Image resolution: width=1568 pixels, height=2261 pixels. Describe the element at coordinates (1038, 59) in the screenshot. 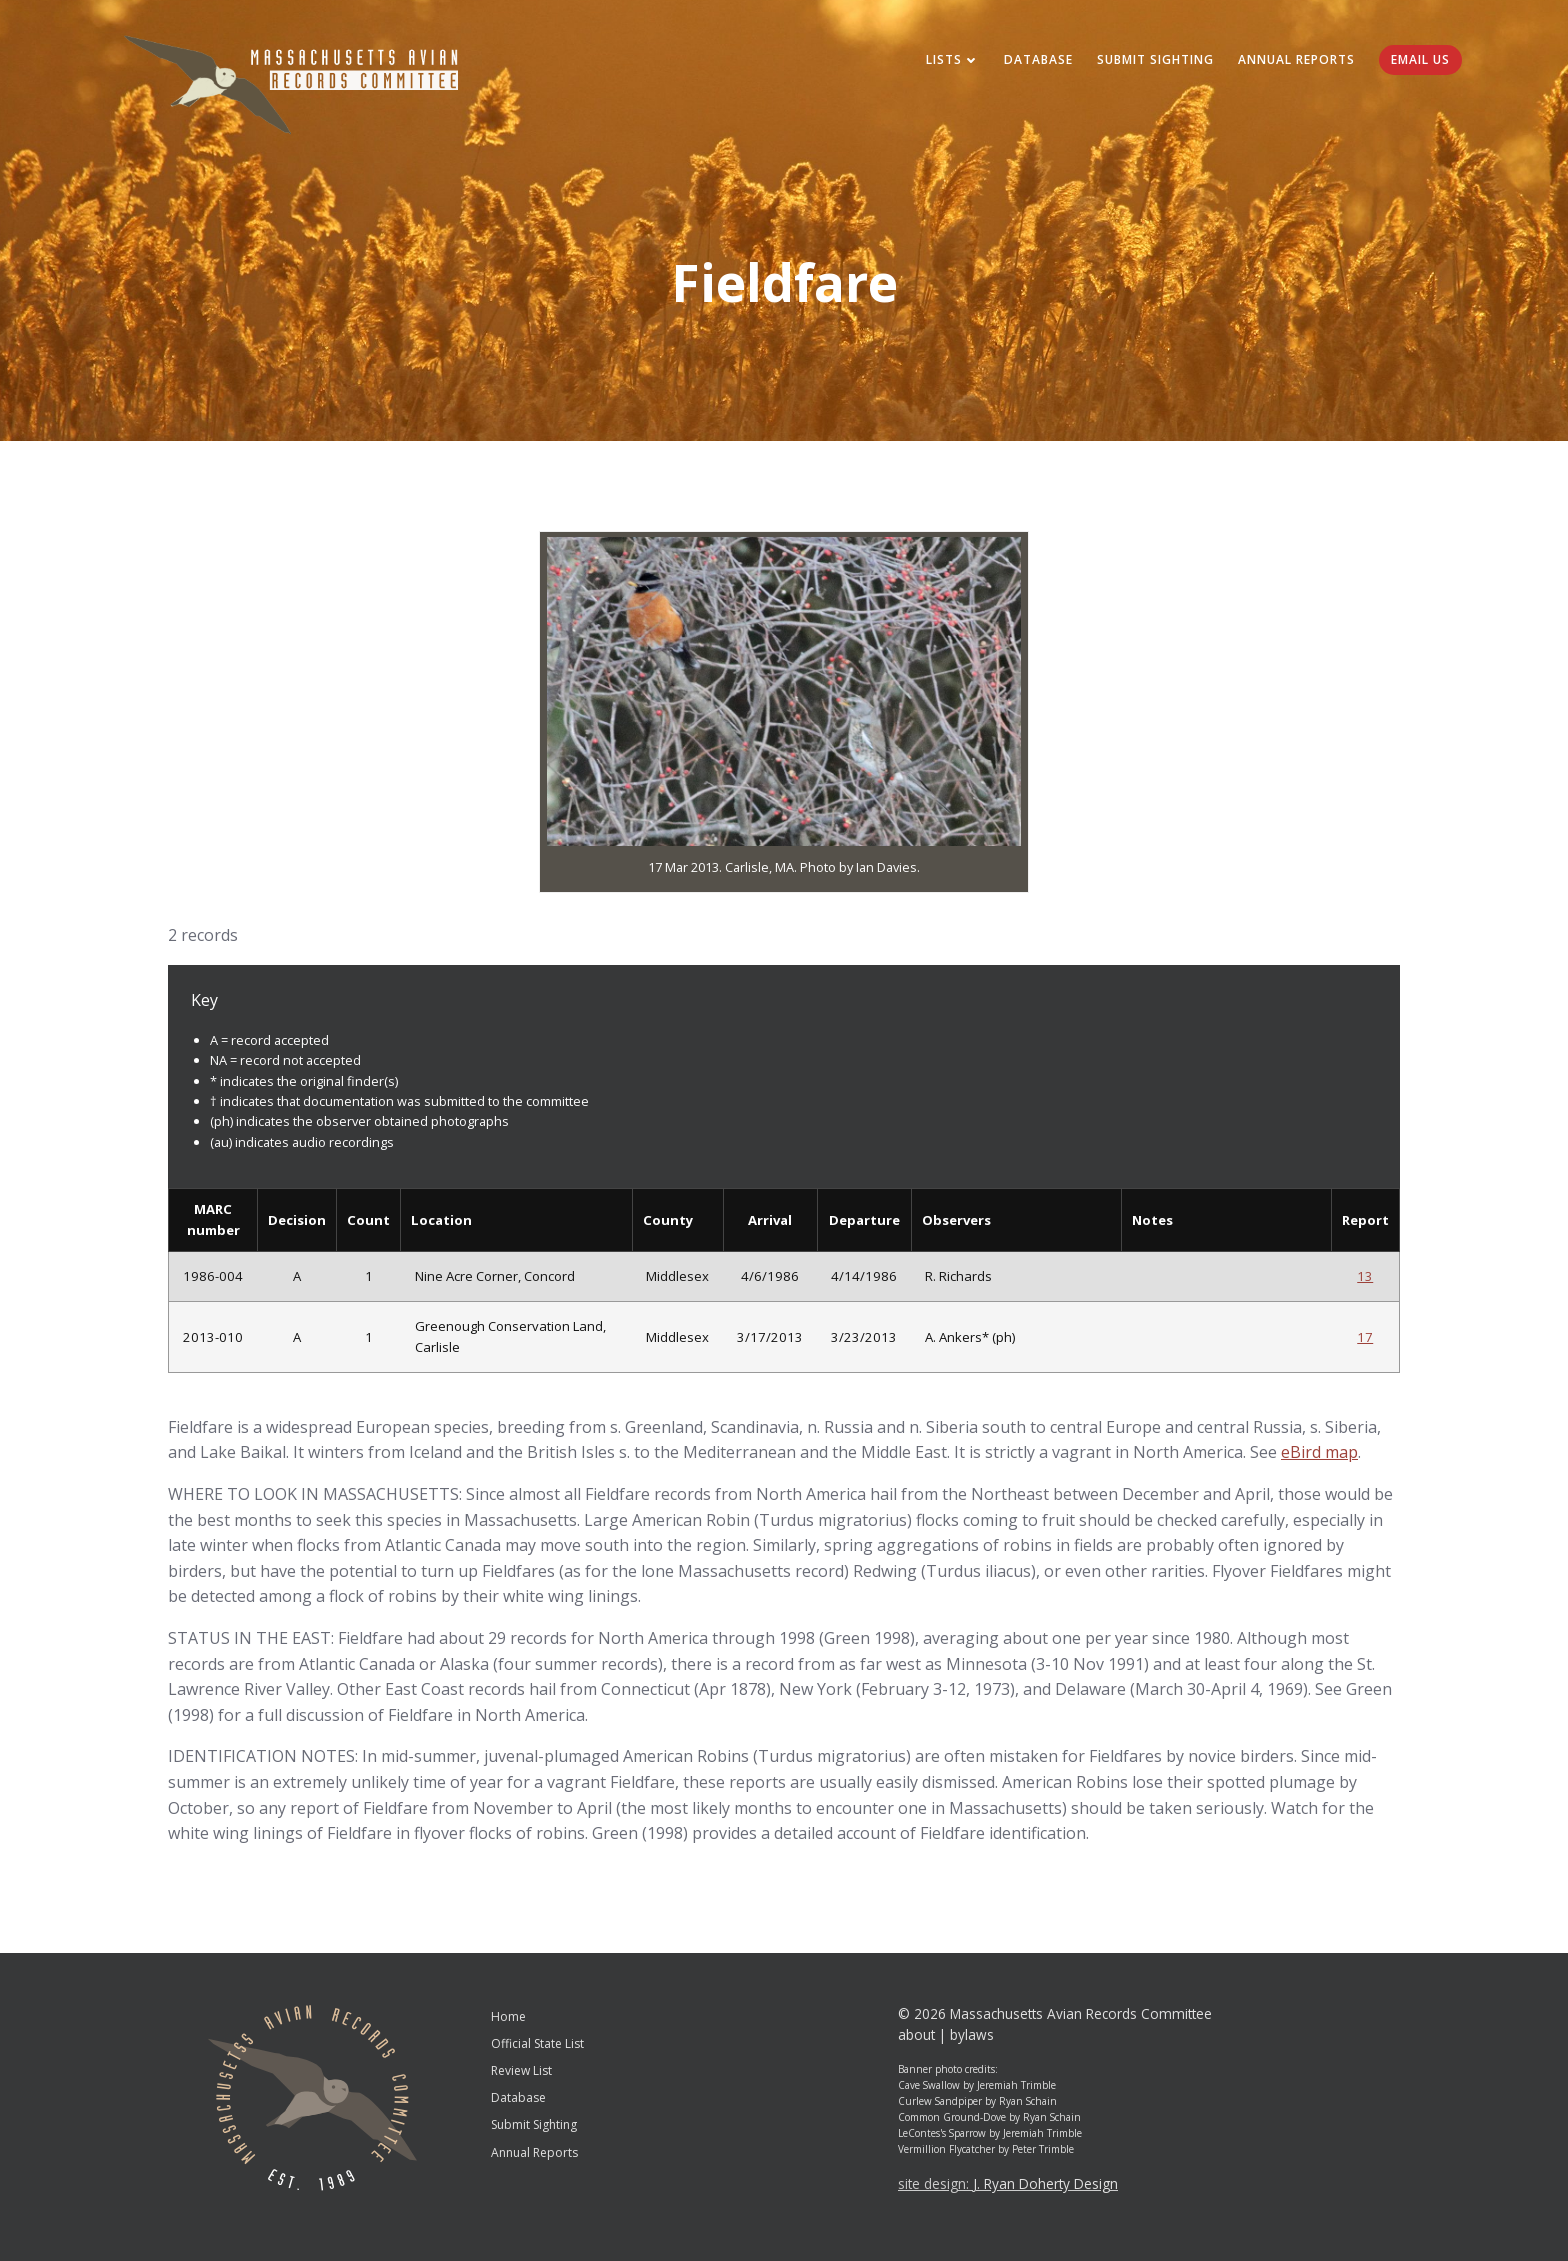

I see `Database` at that location.